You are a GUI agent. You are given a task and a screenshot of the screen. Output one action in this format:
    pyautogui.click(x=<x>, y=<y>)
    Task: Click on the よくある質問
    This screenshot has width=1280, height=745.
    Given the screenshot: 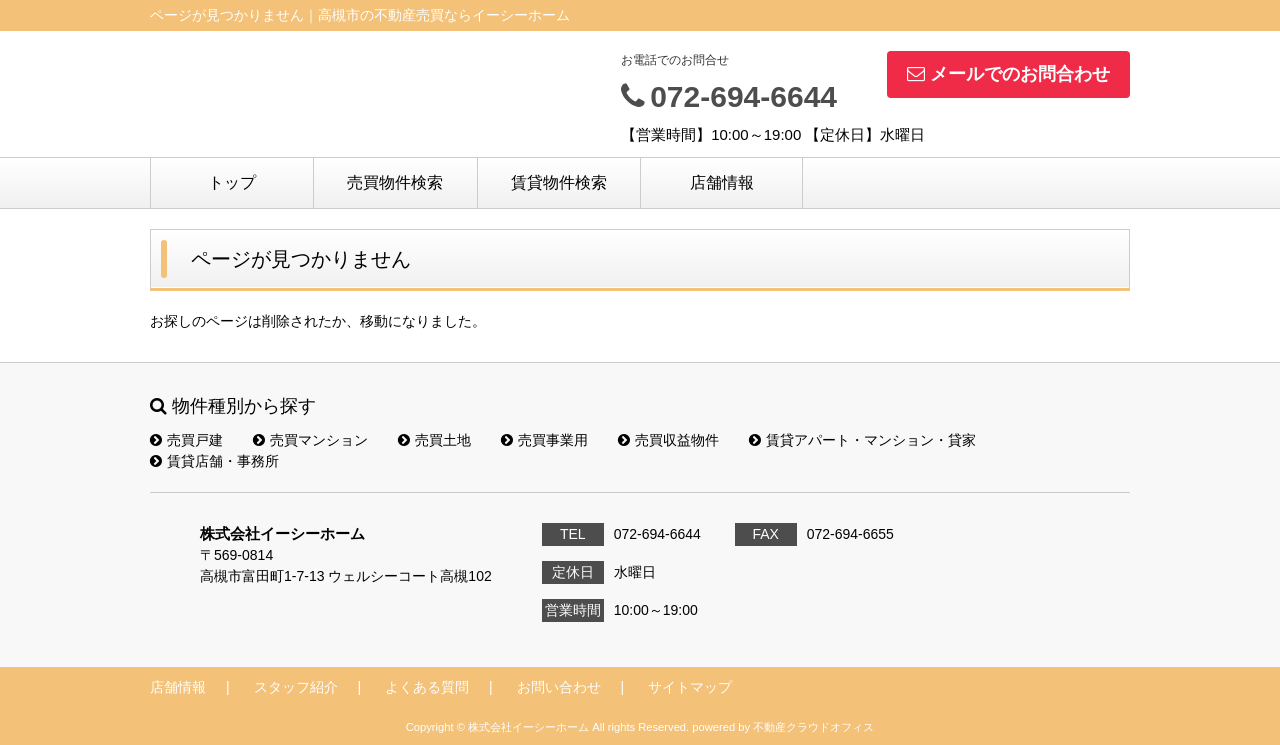 What is the action you would take?
    pyautogui.click(x=427, y=687)
    